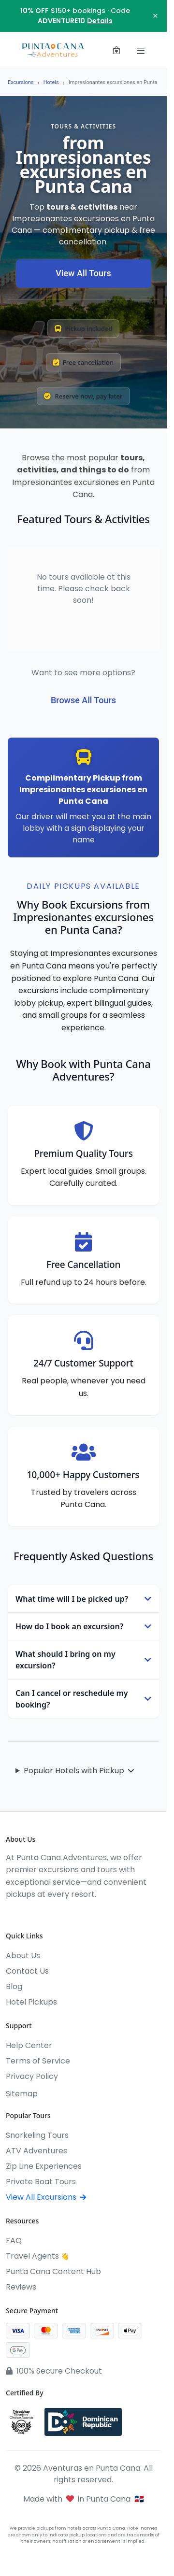 The width and height of the screenshot is (174, 2576). I want to click on [Toggle navigation], so click(140, 50).